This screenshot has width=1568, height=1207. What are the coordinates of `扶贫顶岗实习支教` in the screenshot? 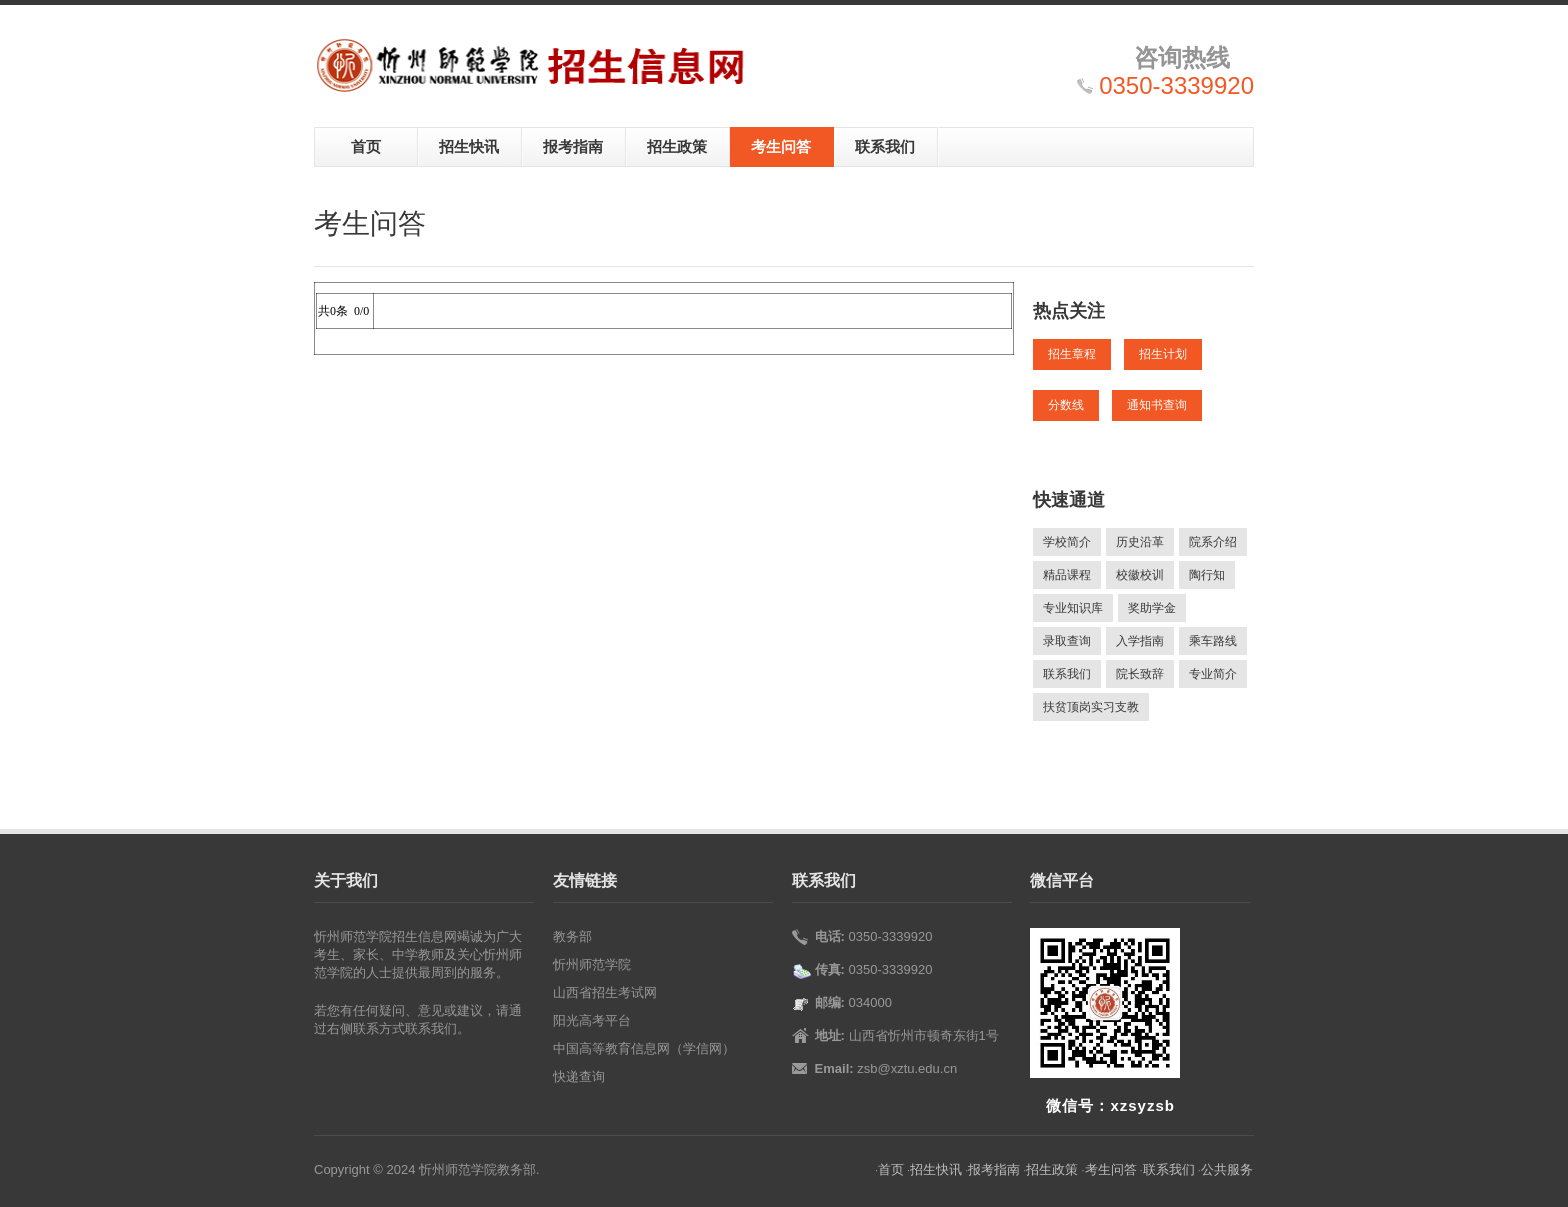 It's located at (1091, 707).